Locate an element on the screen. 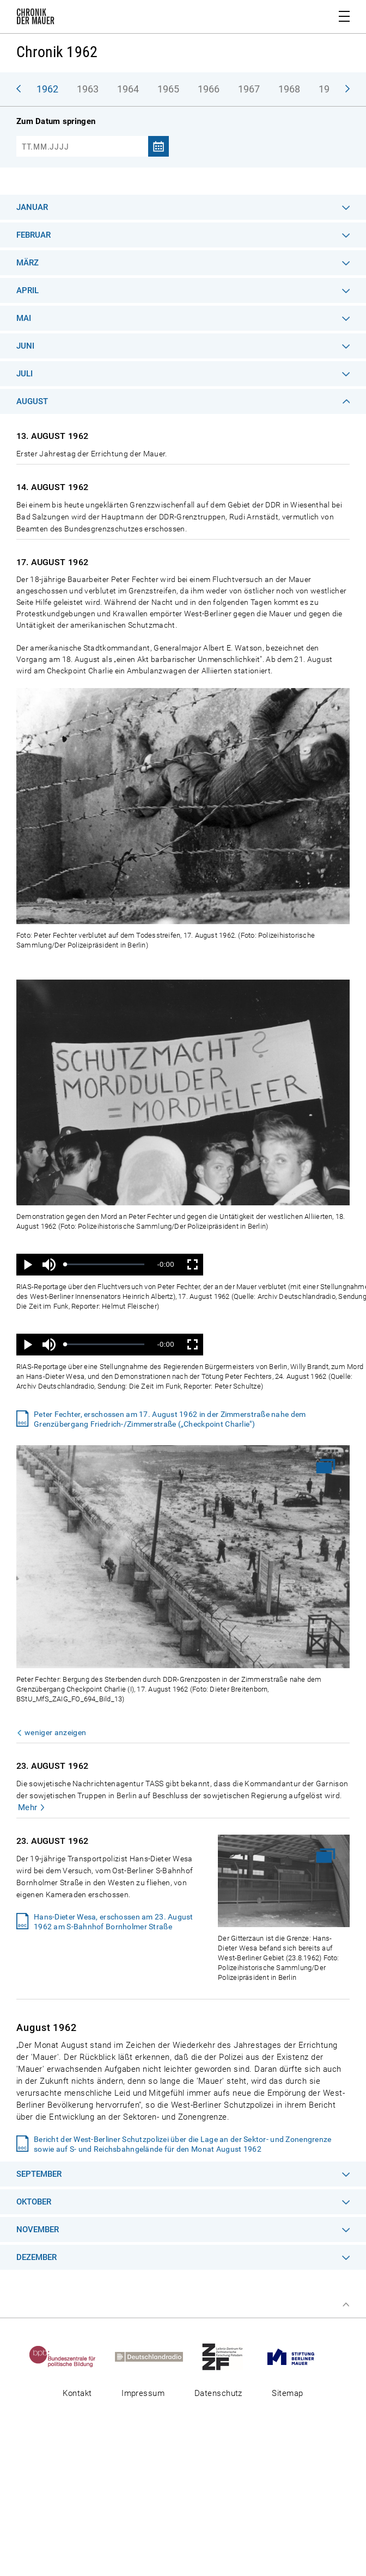 The height and width of the screenshot is (2576, 366). Kontakt is located at coordinates (77, 2393).